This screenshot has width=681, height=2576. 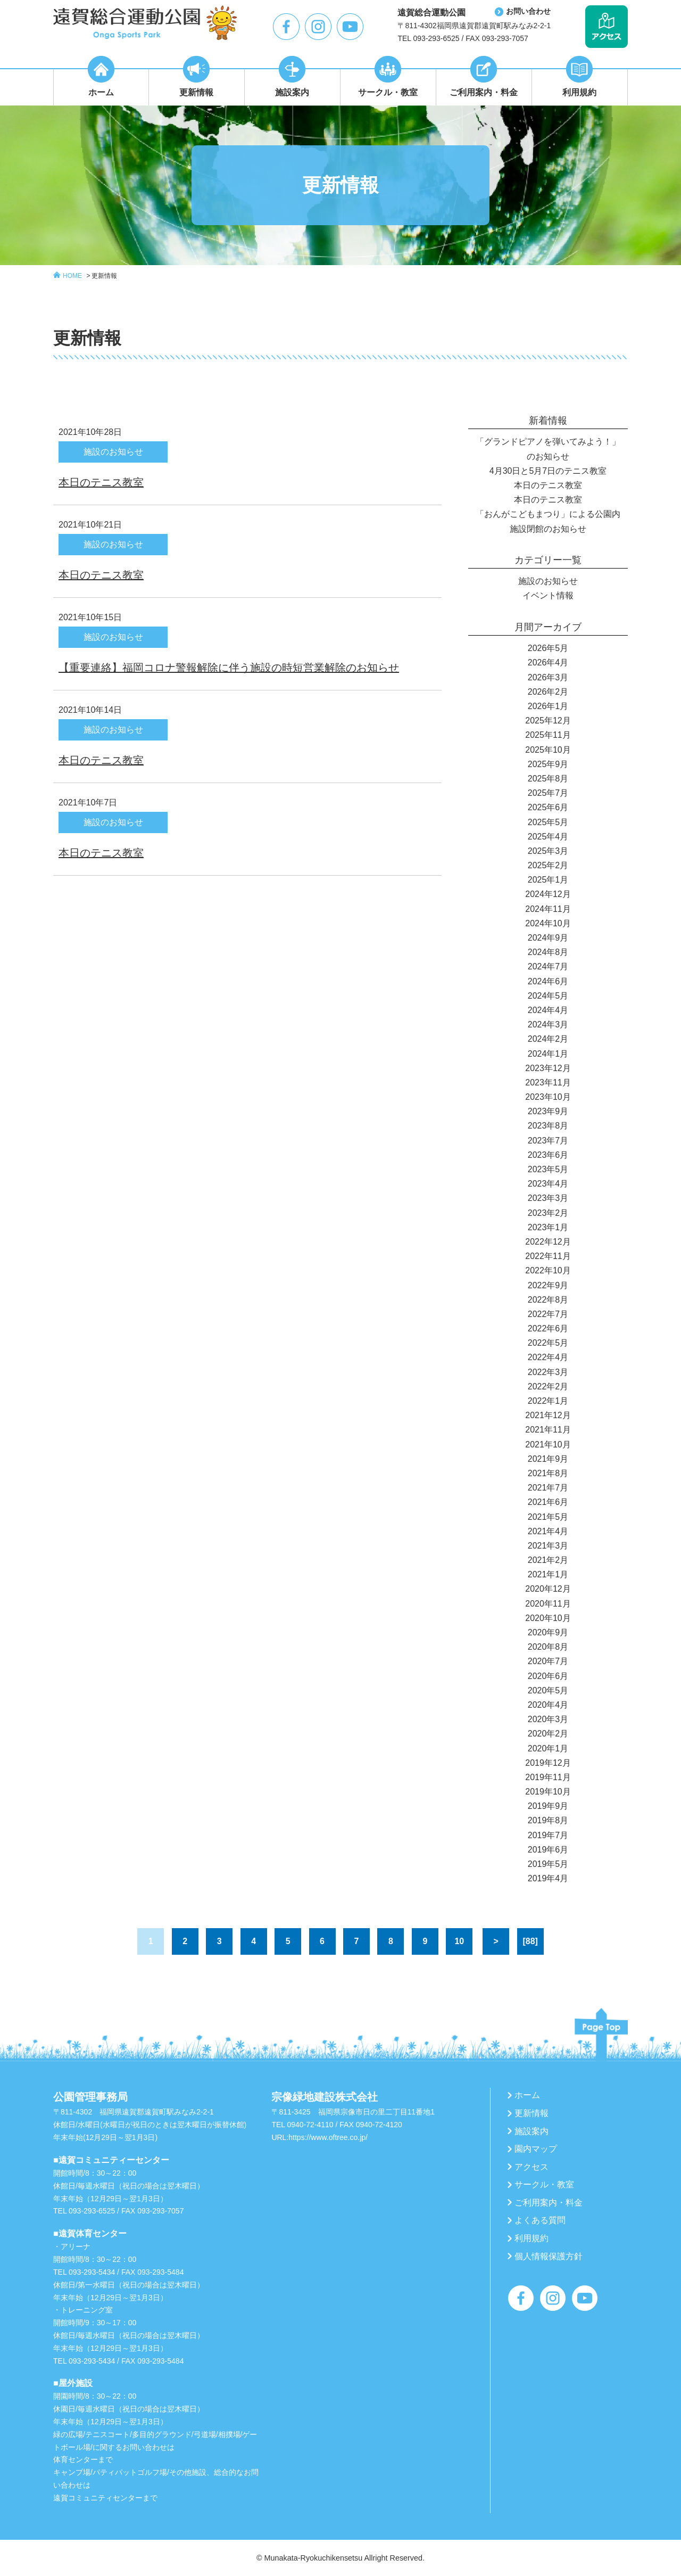 I want to click on 2023年8月, so click(x=548, y=1125).